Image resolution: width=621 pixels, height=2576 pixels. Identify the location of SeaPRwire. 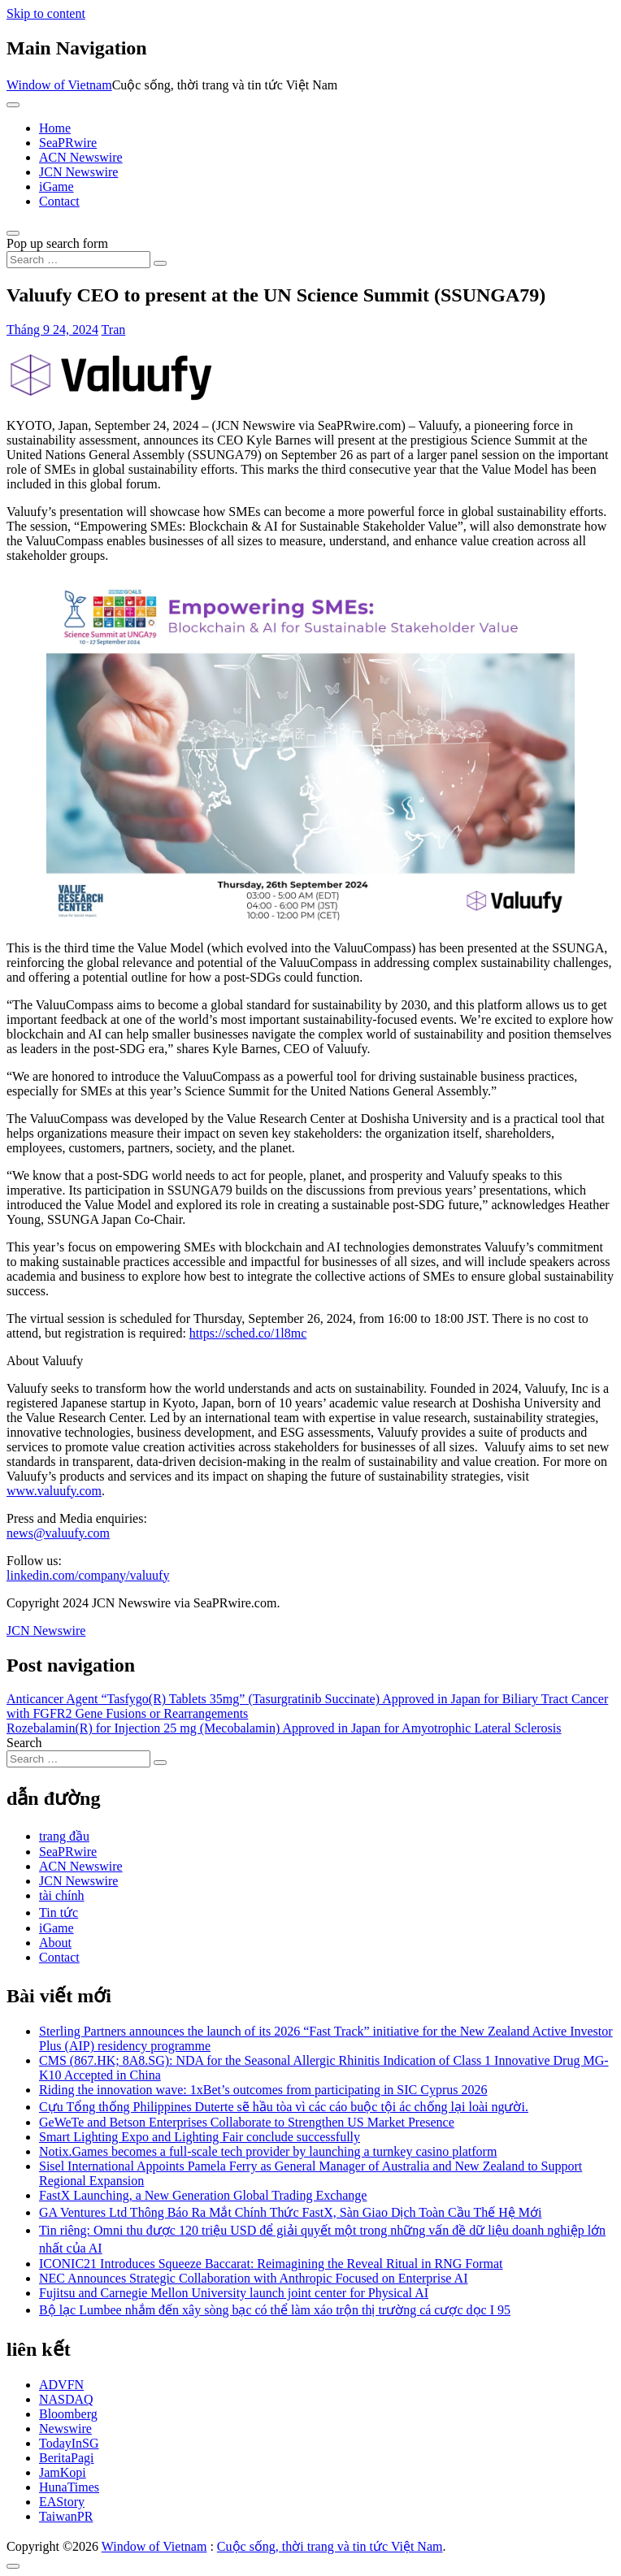
(68, 143).